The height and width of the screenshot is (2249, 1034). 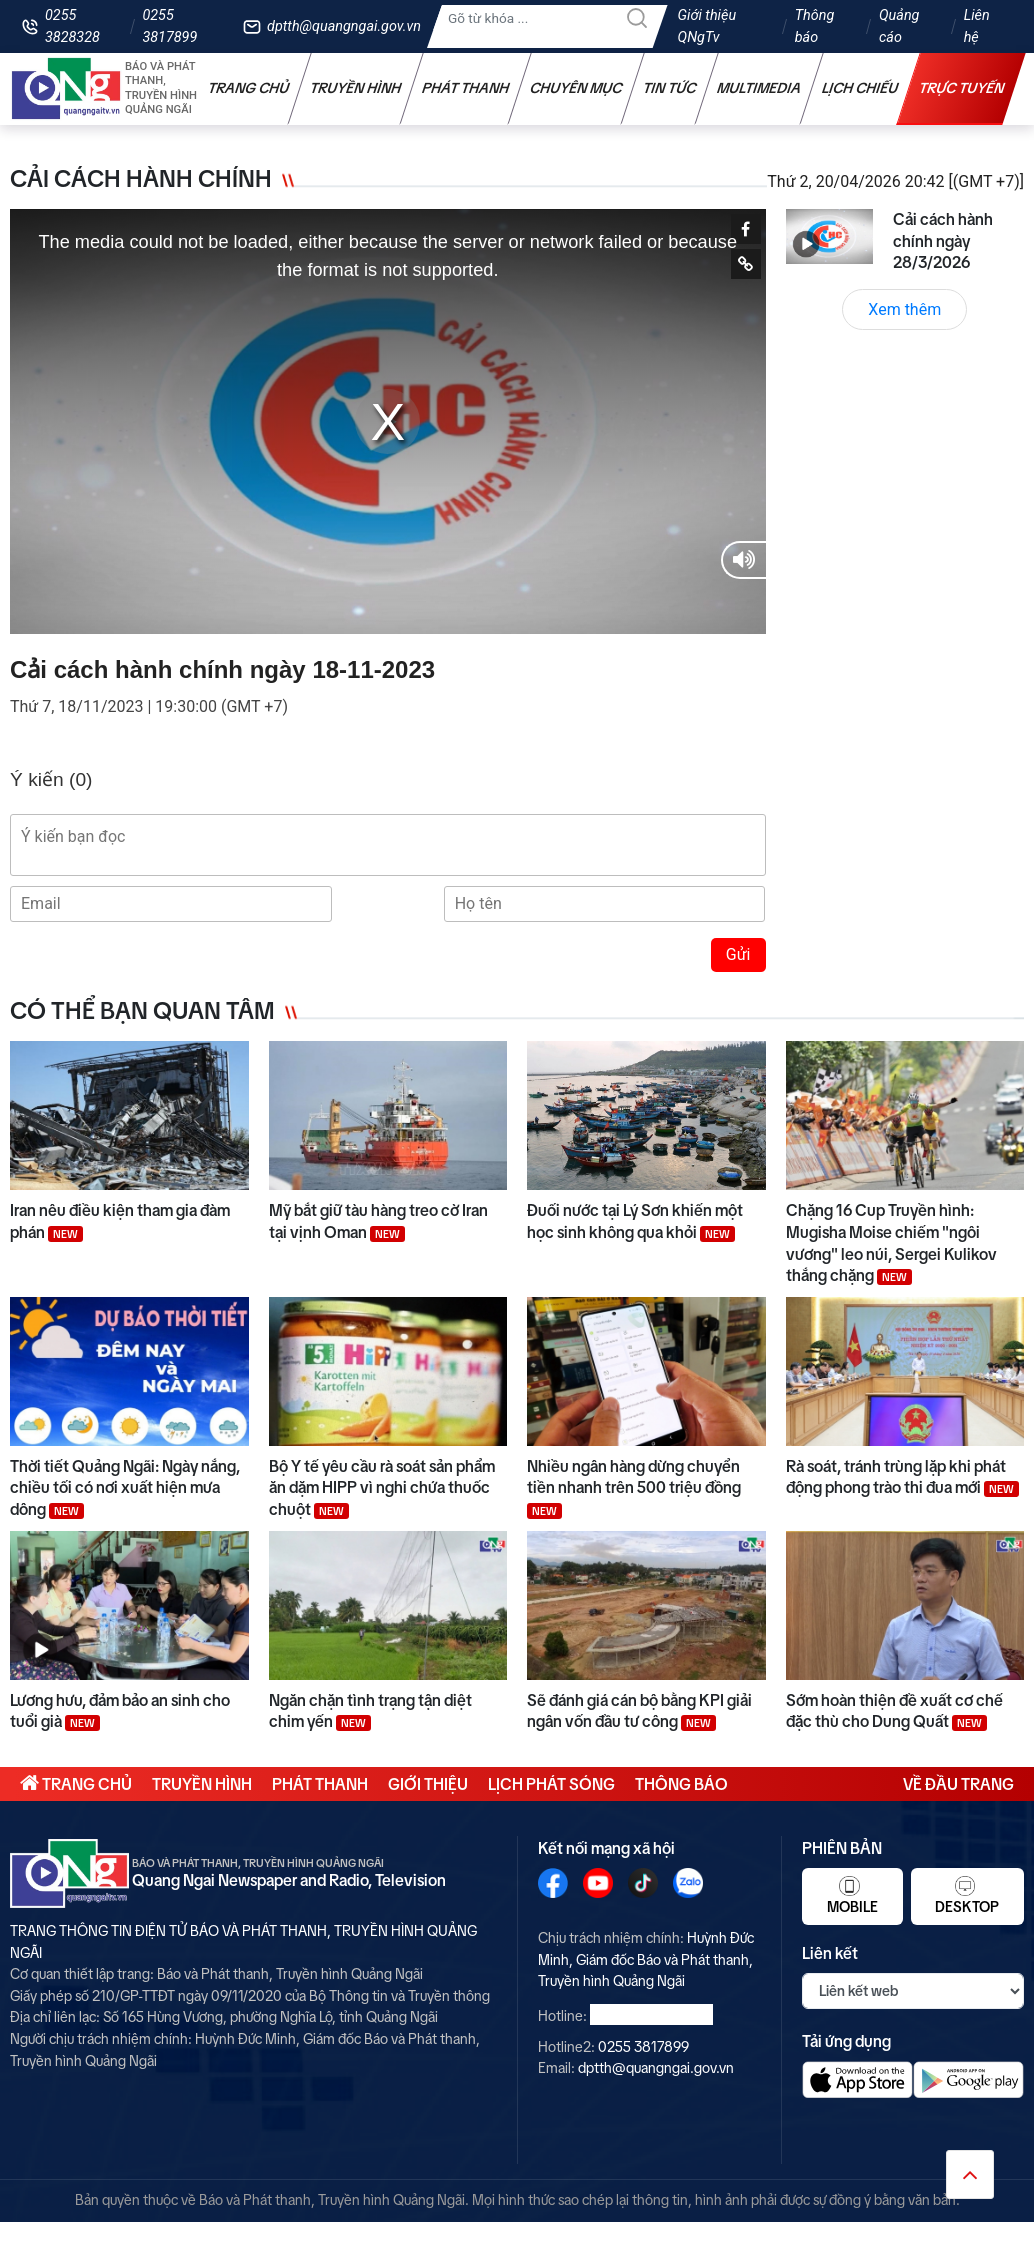 What do you see at coordinates (977, 26) in the screenshot?
I see `Liên hệ` at bounding box center [977, 26].